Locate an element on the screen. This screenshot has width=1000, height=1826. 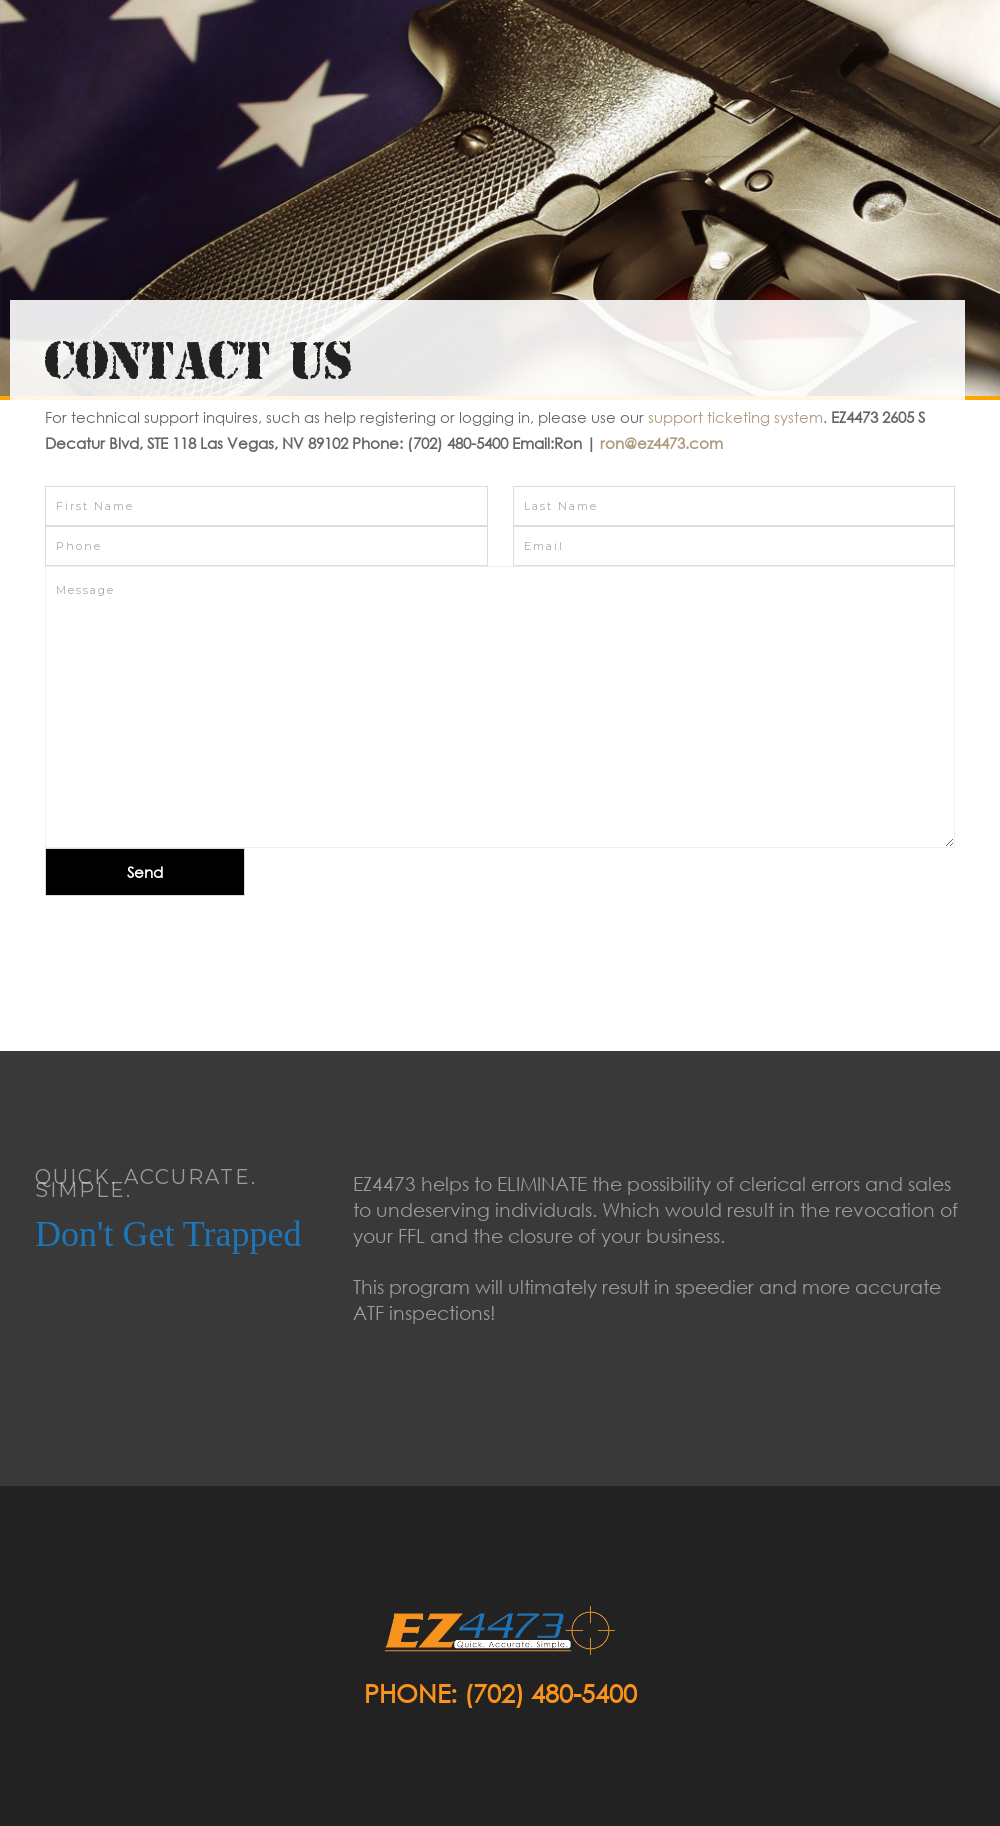
ron@ez4473.com is located at coordinates (661, 443).